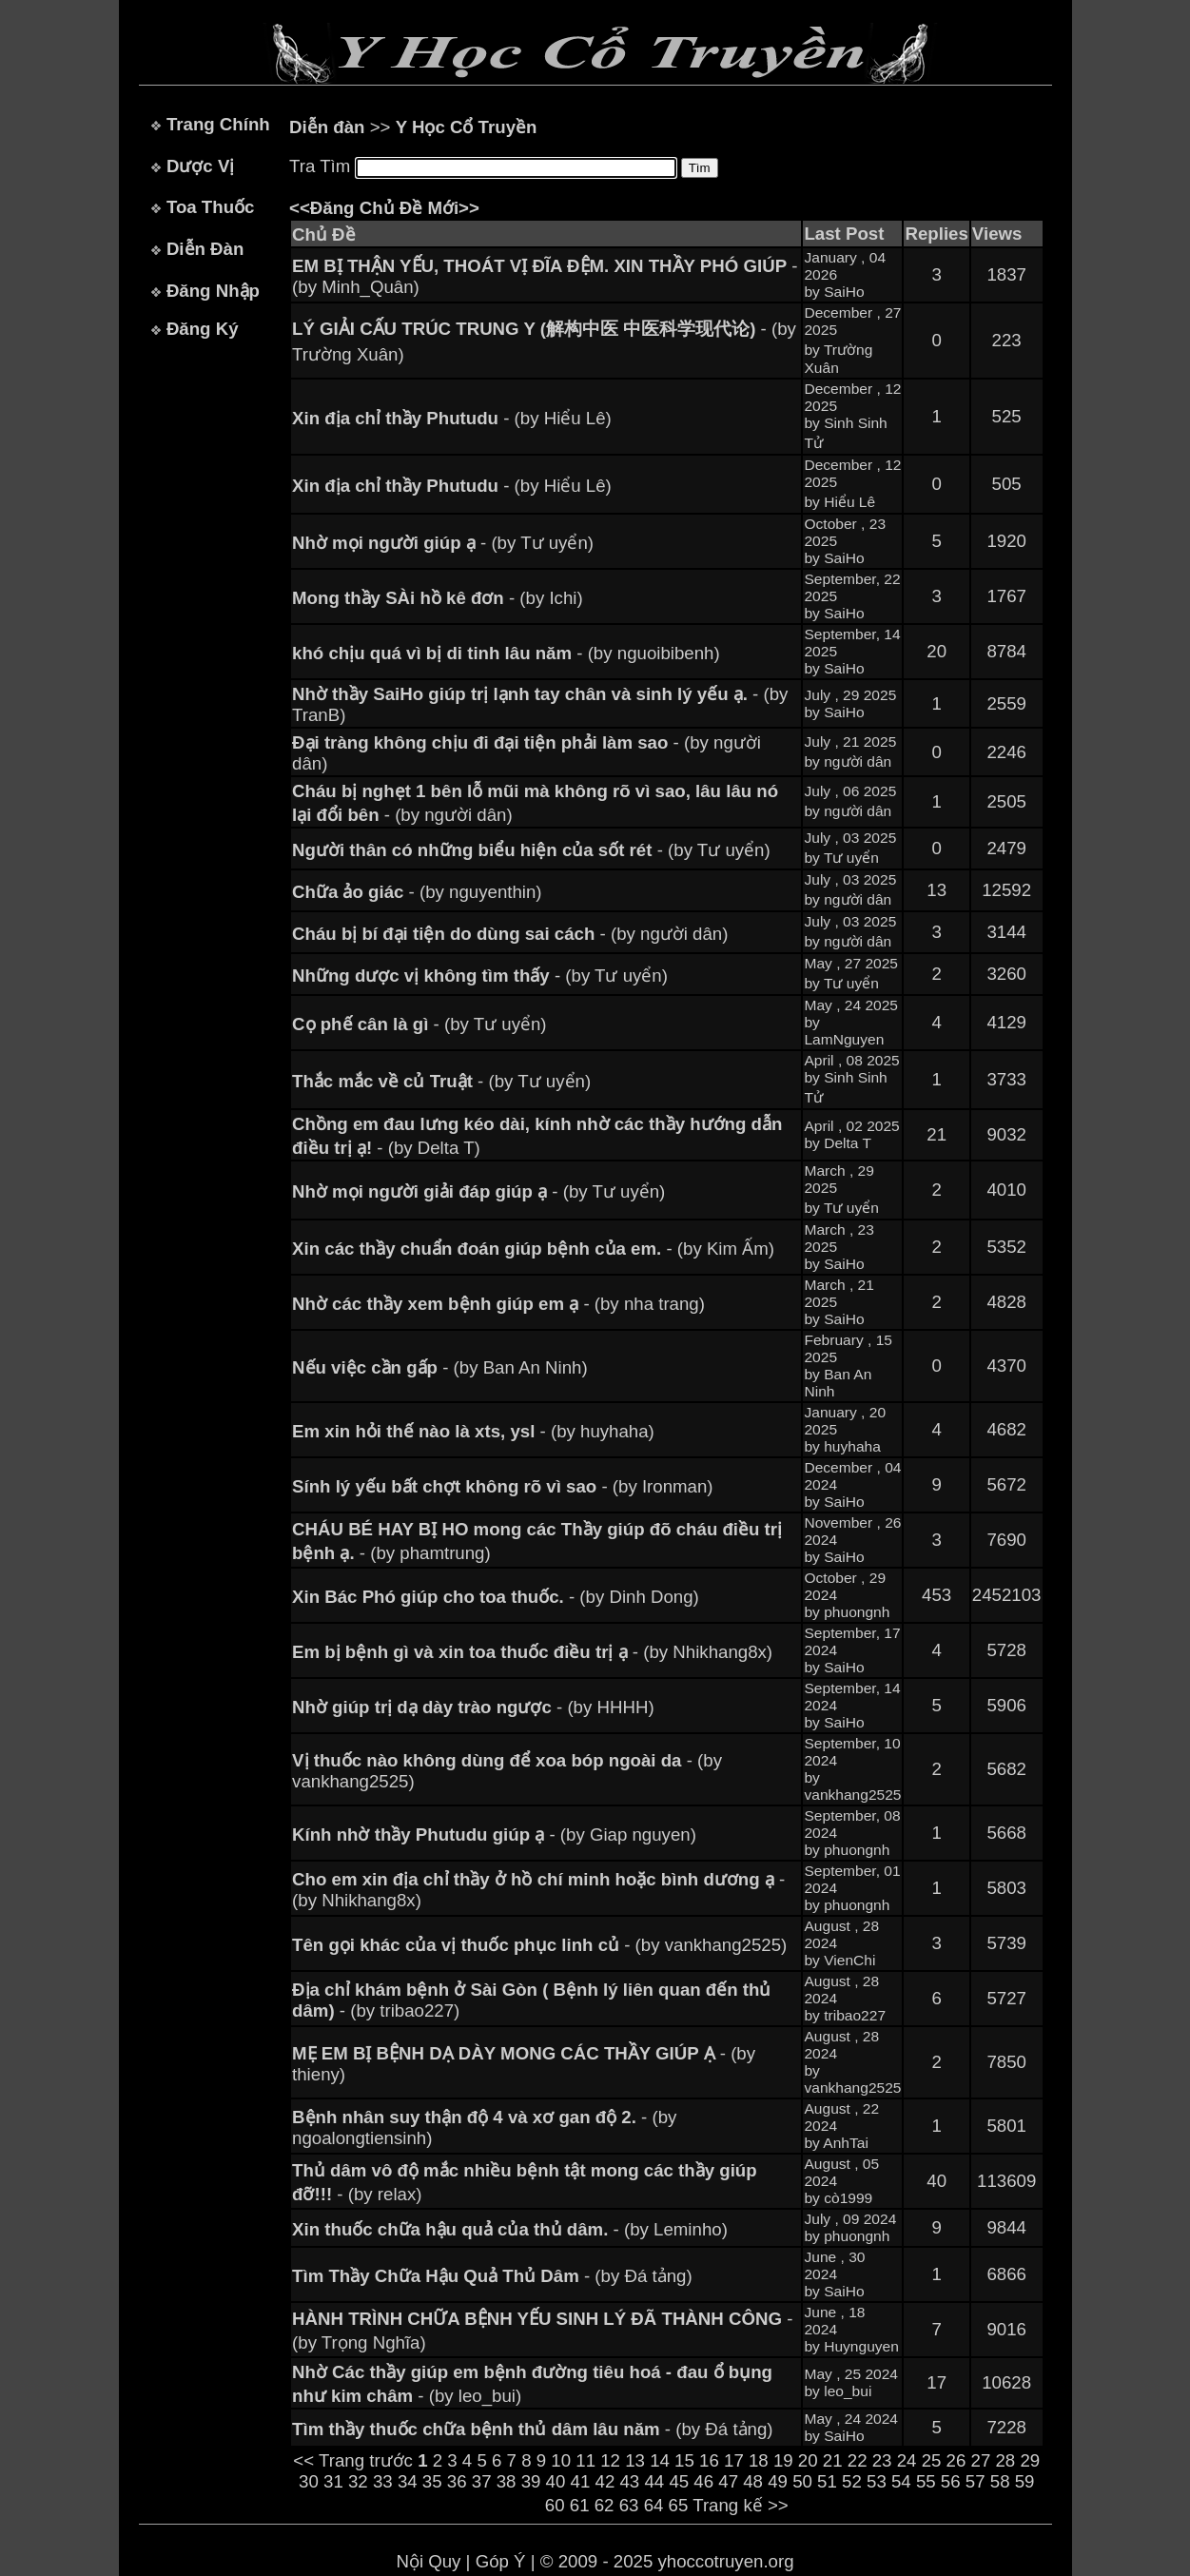 The width and height of the screenshot is (1190, 2576). Describe the element at coordinates (852, 2481) in the screenshot. I see `52` at that location.